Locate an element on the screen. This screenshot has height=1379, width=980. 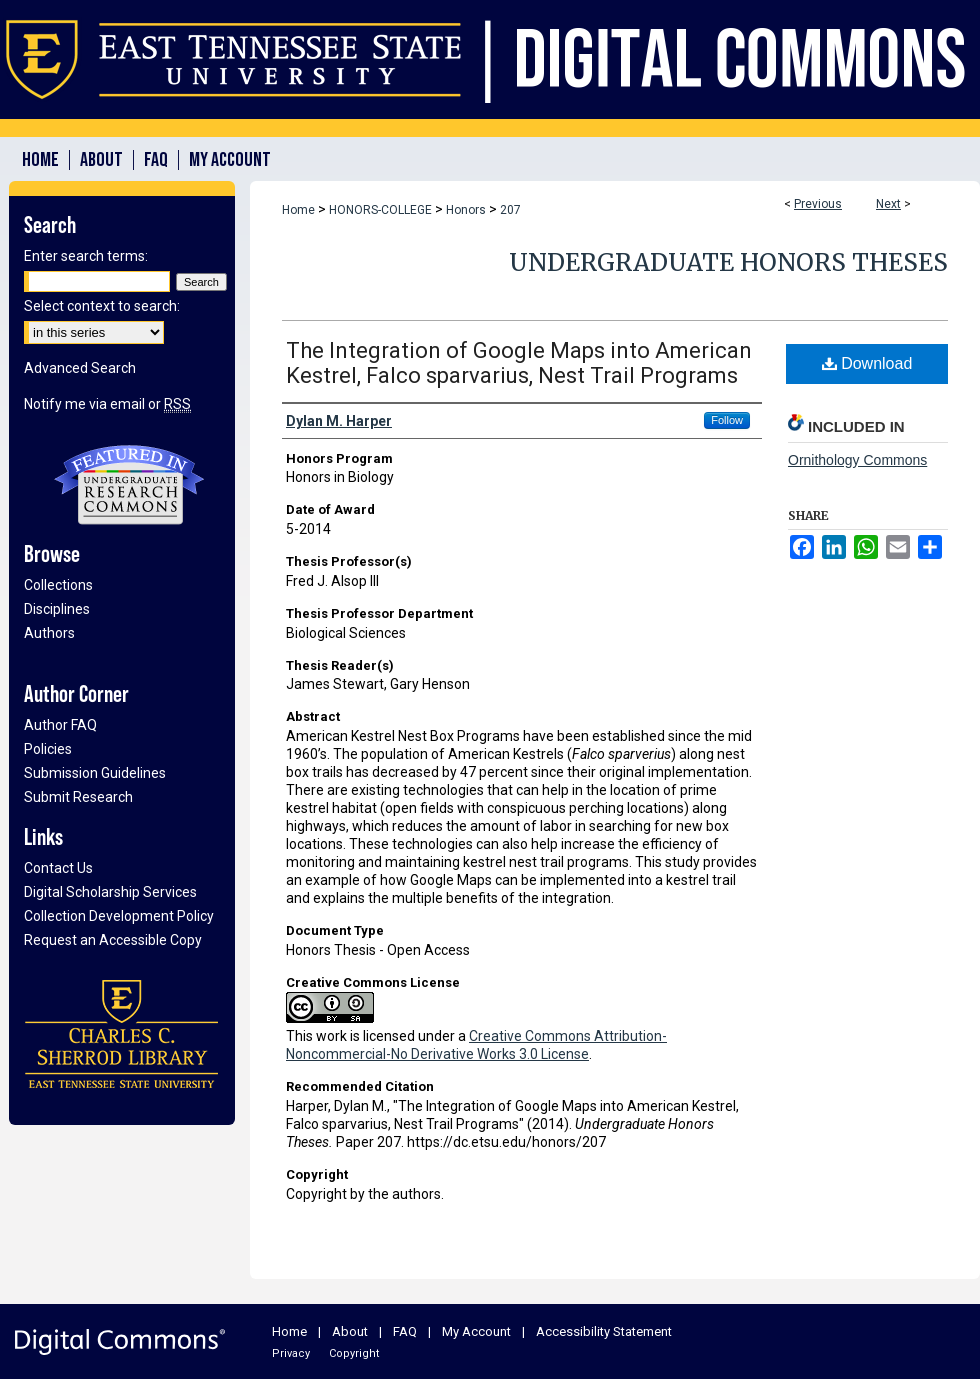
Author FAQ is located at coordinates (60, 725).